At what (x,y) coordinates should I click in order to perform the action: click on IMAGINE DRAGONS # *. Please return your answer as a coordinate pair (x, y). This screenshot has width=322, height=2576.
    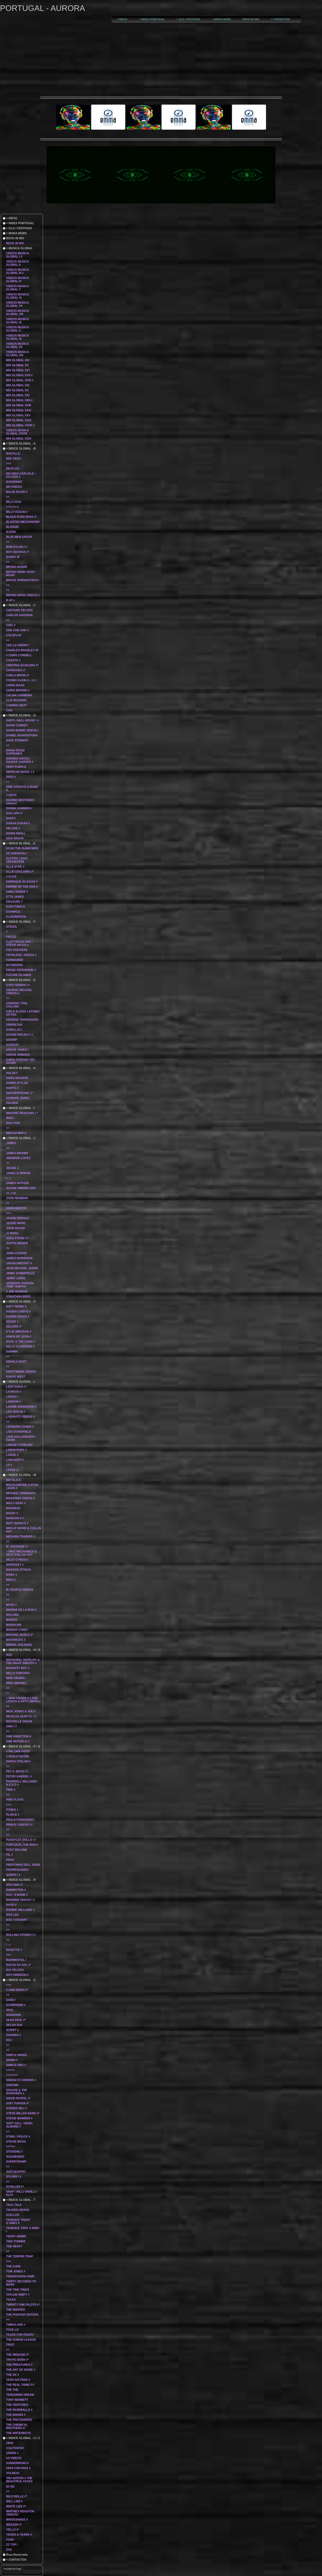
    Looking at the image, I should click on (22, 1113).